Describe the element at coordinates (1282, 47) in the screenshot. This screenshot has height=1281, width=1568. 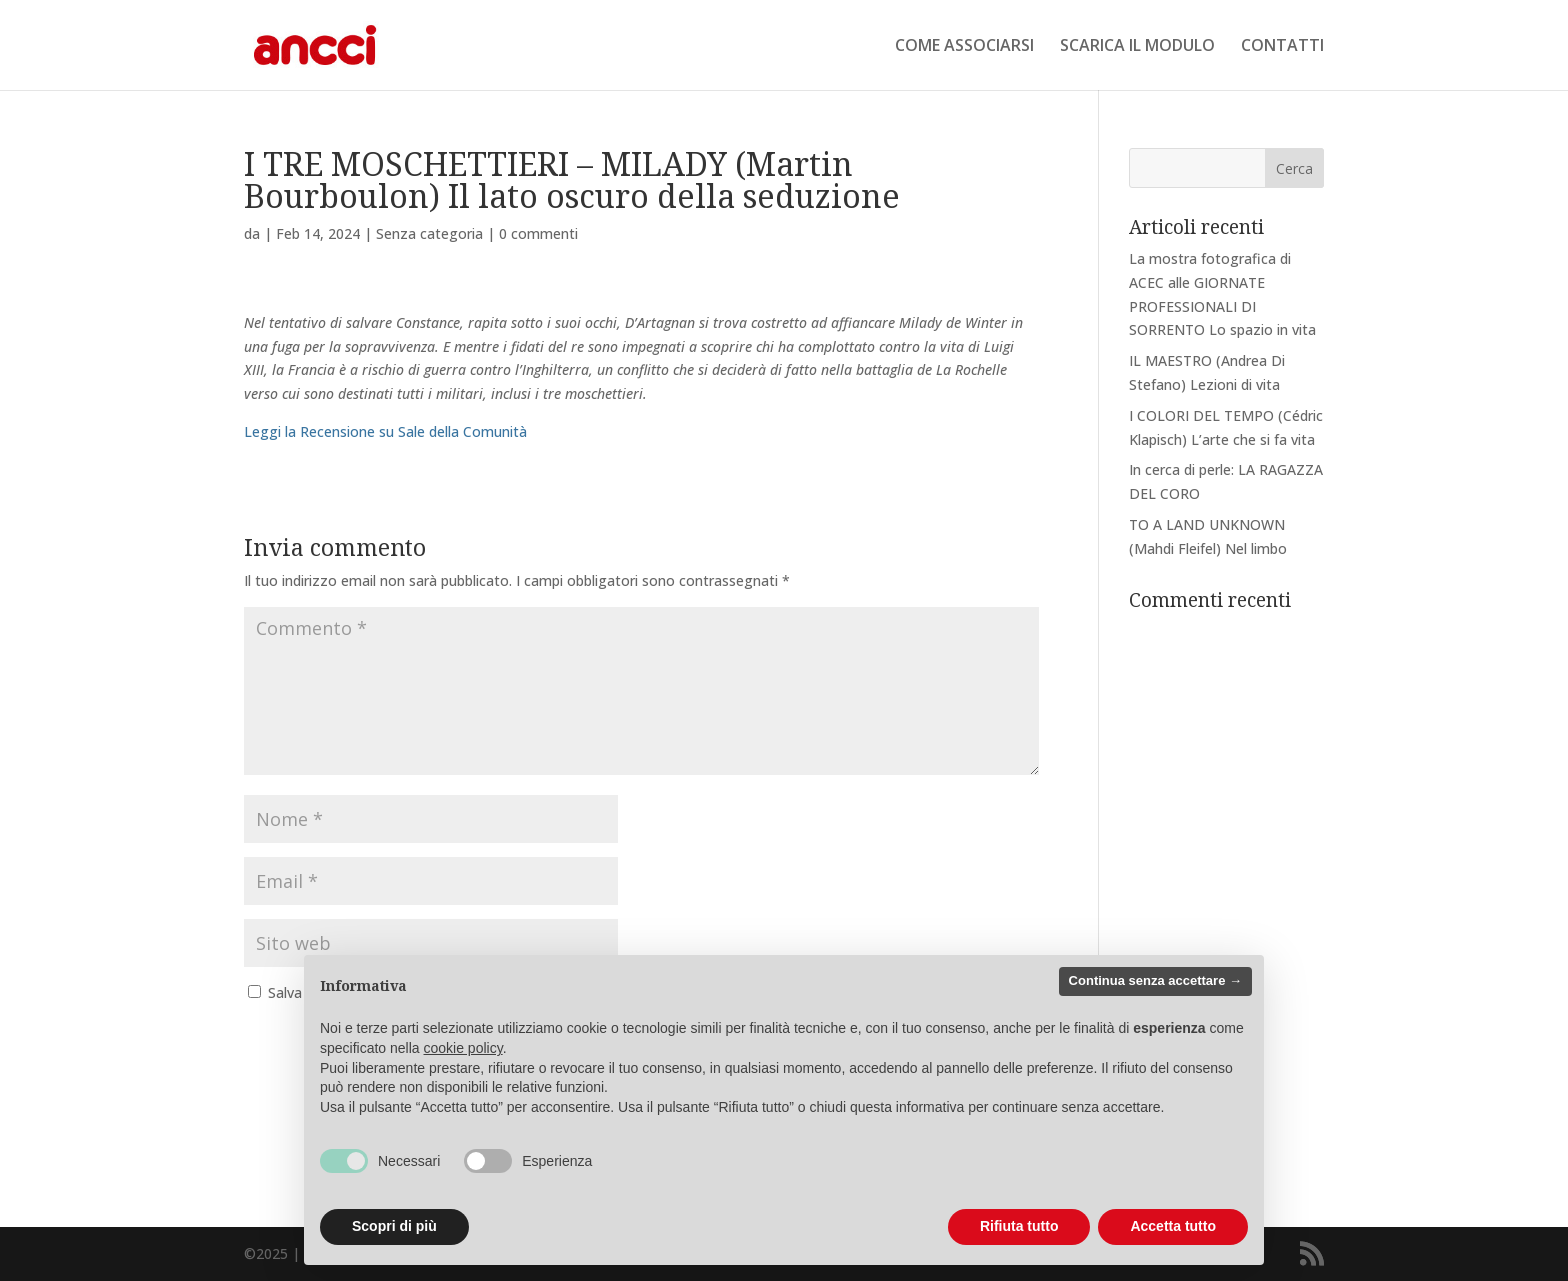
I see `CONTATTI` at that location.